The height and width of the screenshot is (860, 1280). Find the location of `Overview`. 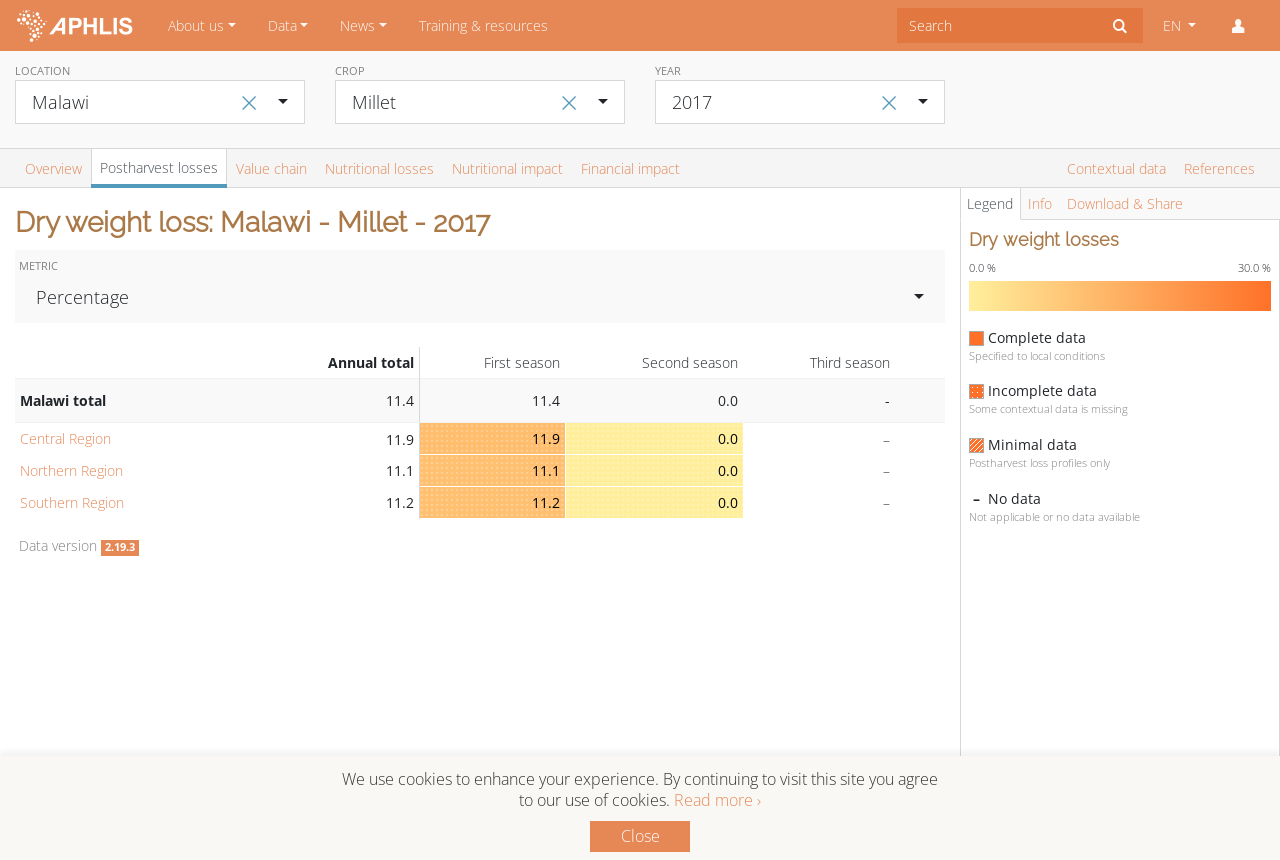

Overview is located at coordinates (53, 168).